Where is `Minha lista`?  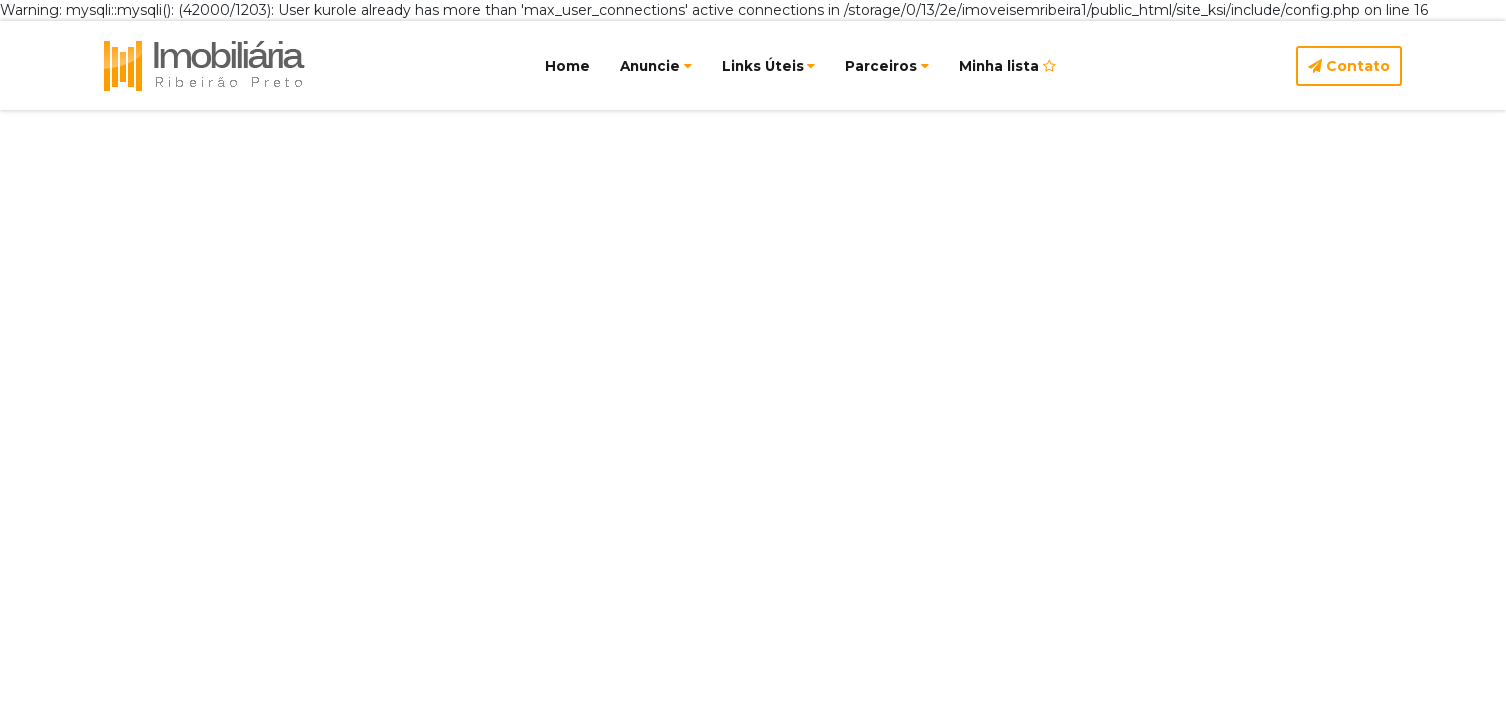
Minha lista is located at coordinates (1007, 66).